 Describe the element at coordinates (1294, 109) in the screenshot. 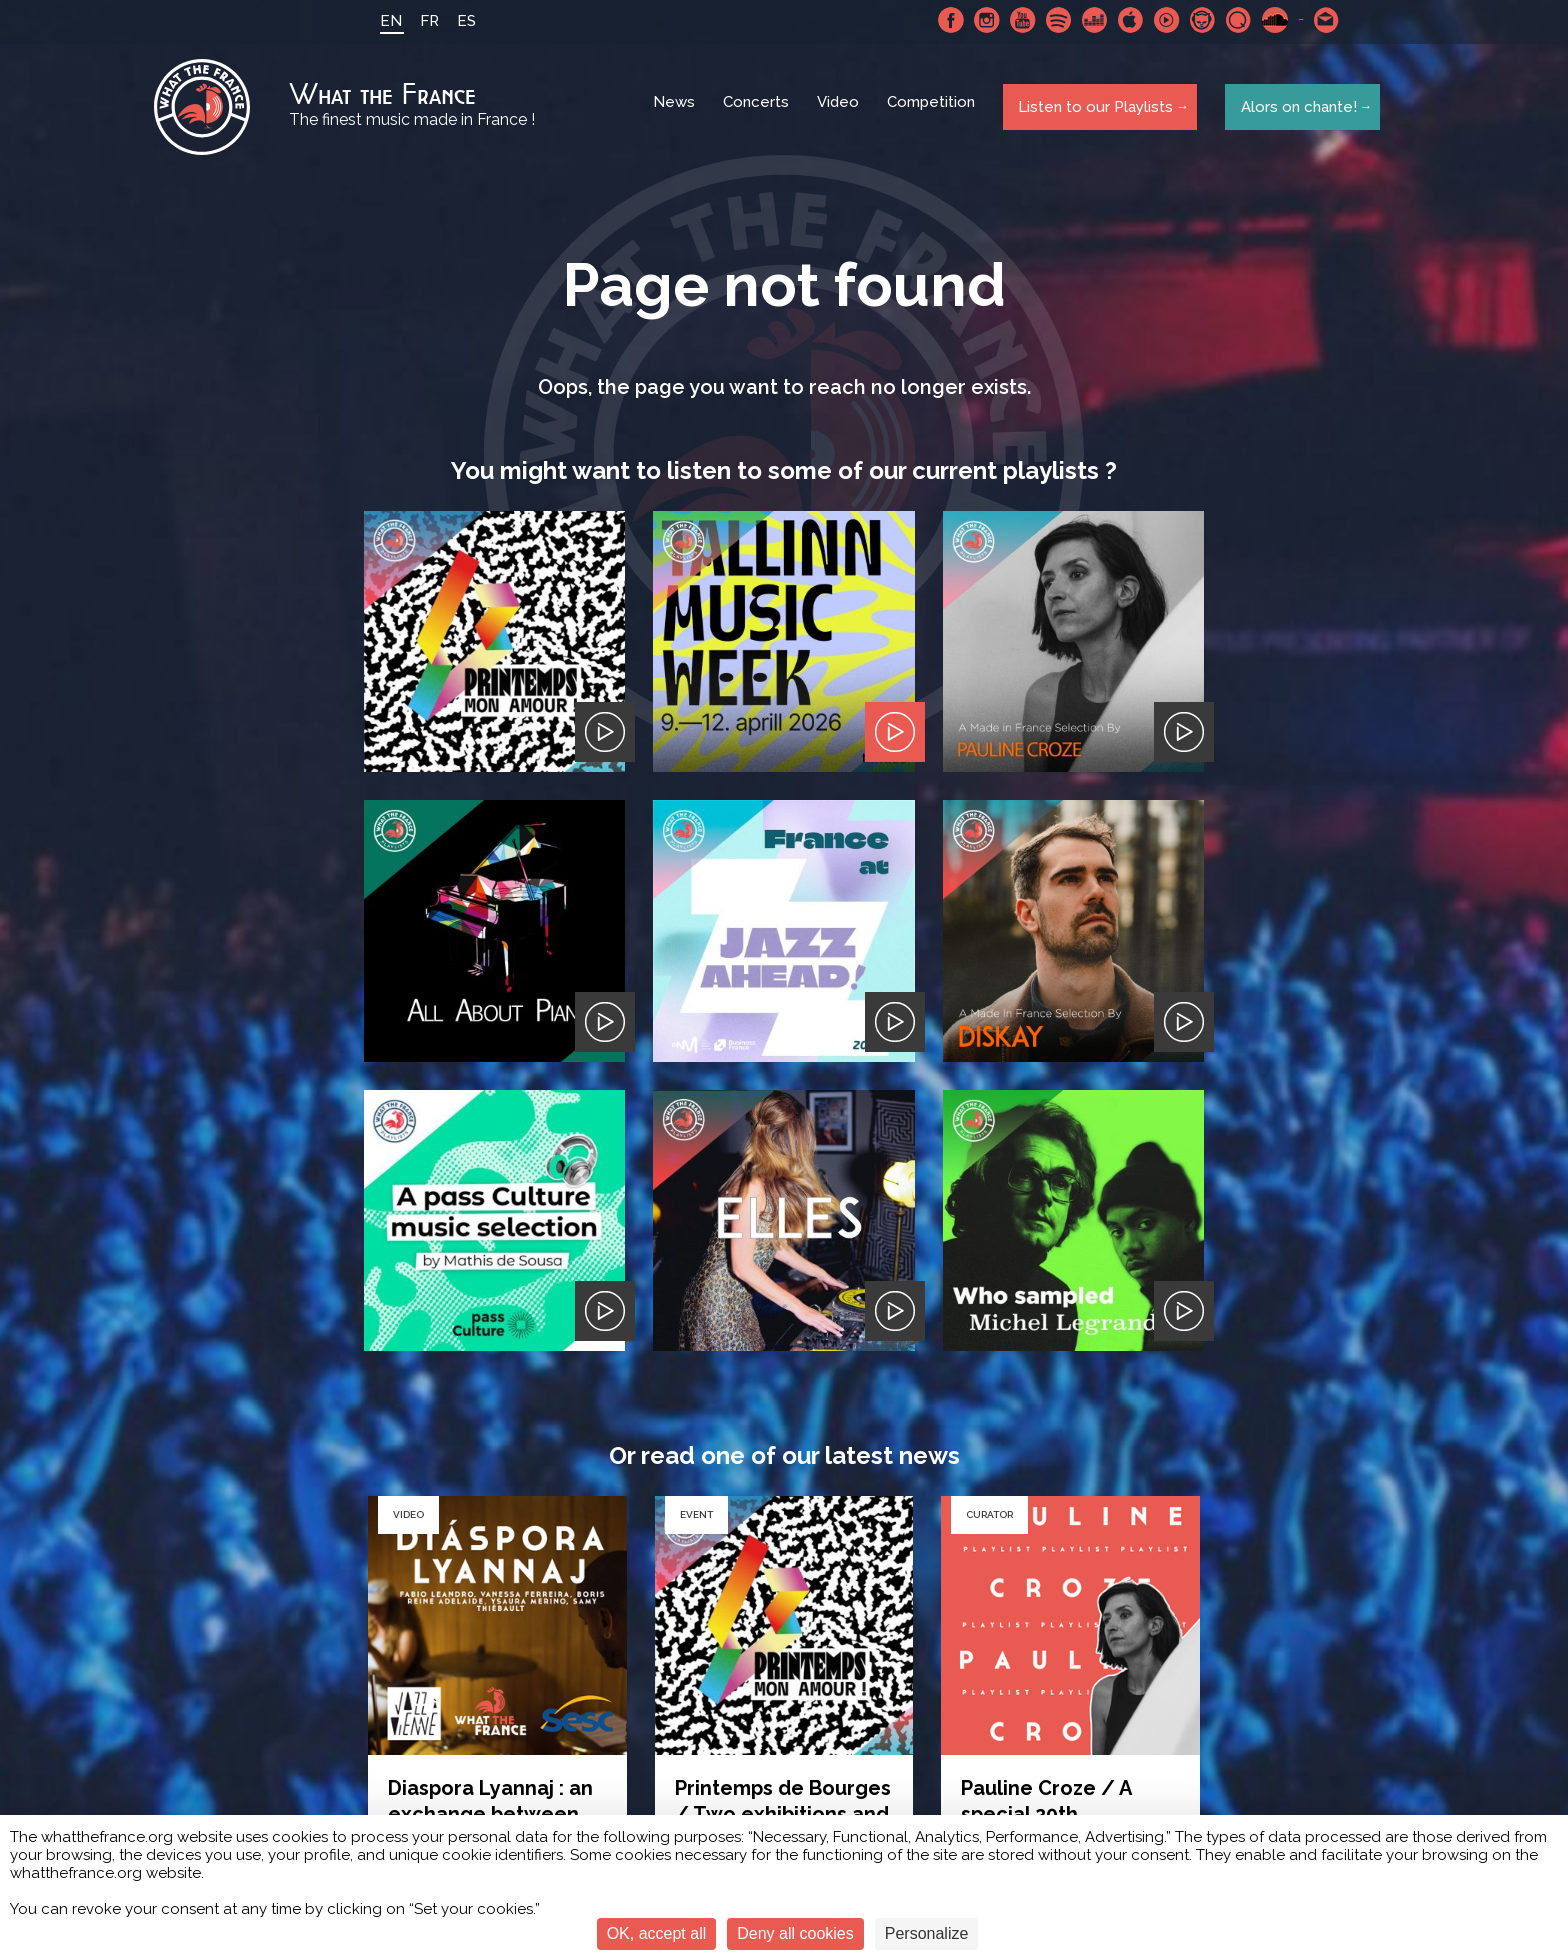

I see `Alors on chante!` at that location.